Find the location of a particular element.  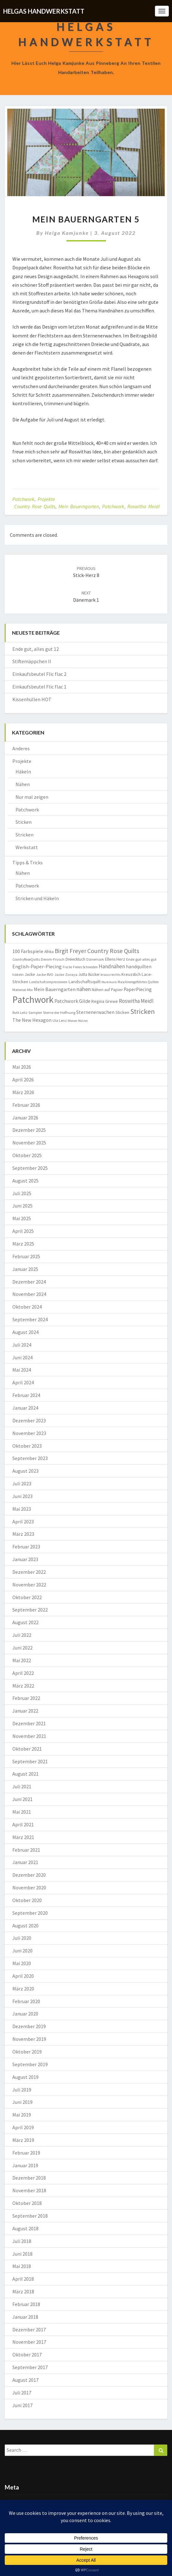

Dezember 2020 is located at coordinates (29, 1875).